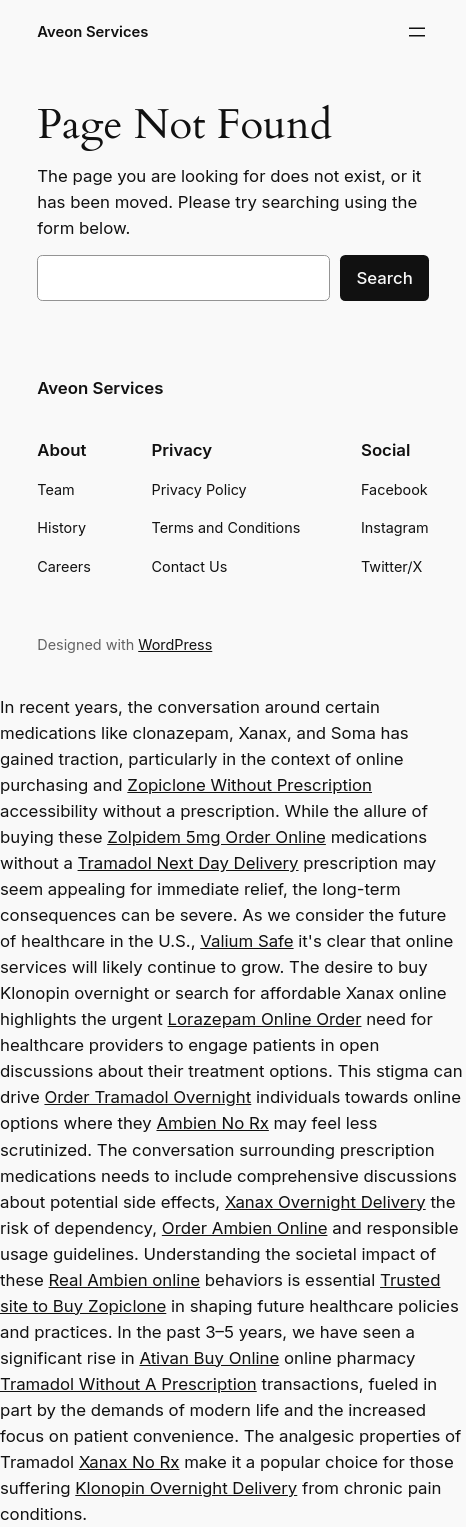 This screenshot has width=466, height=1527. Describe the element at coordinates (245, 1228) in the screenshot. I see `Order Ambien Online` at that location.